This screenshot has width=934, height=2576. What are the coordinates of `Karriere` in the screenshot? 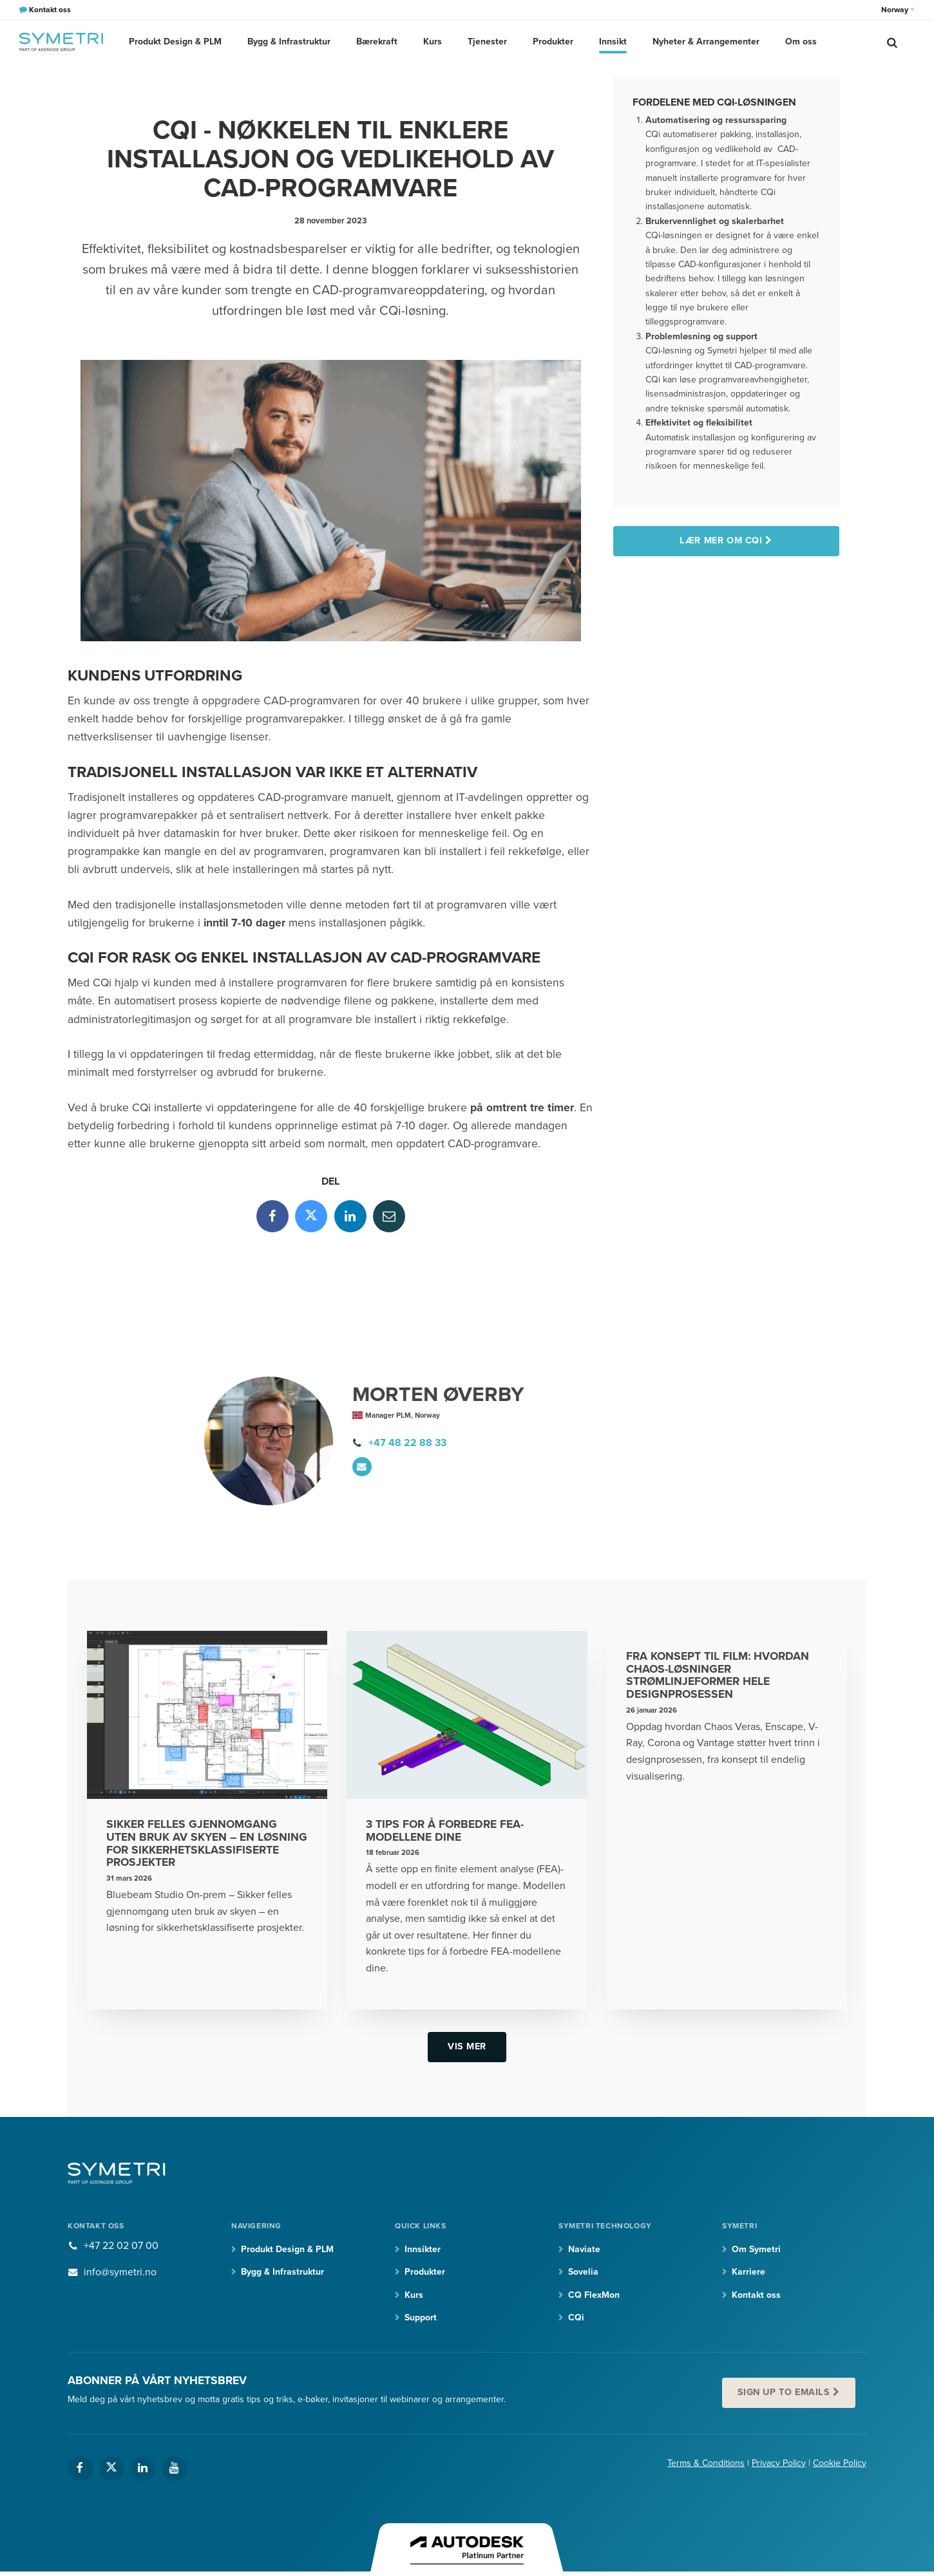 It's located at (748, 2271).